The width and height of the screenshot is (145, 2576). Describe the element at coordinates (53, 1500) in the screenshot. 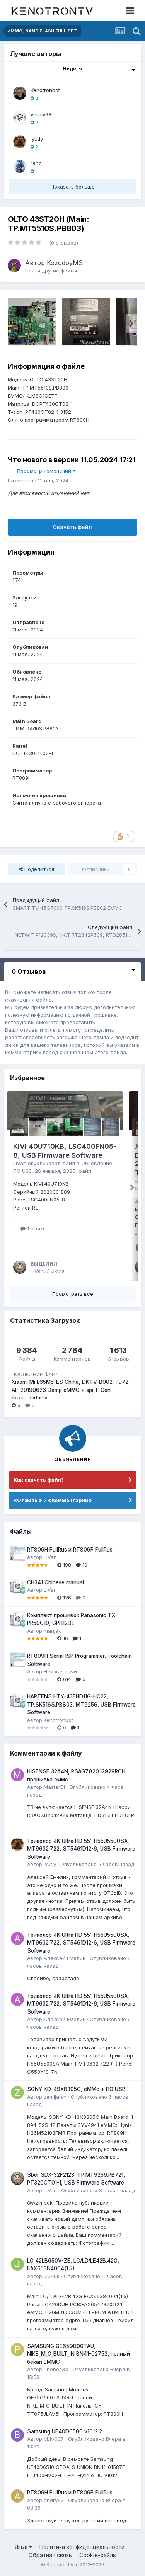

I see `«Отзывы» и «Комментарии»` at that location.